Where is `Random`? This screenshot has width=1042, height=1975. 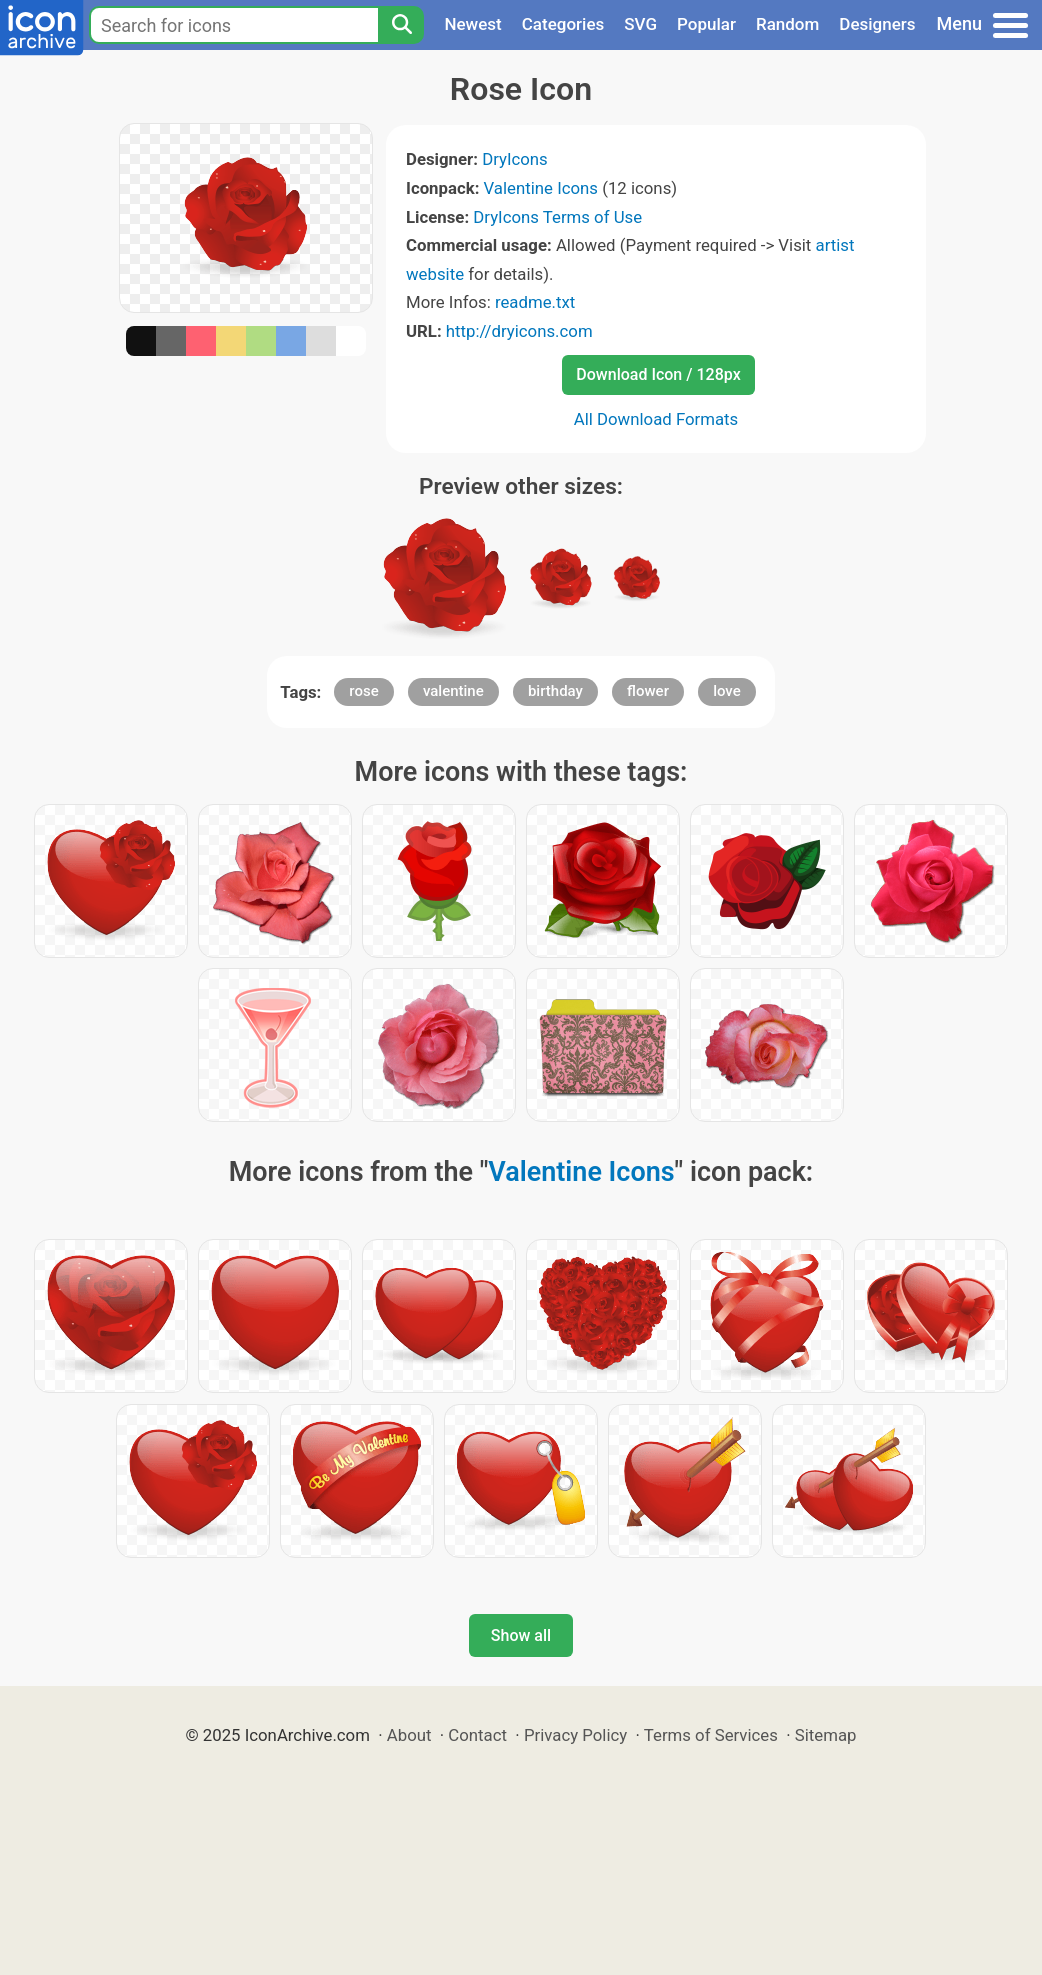
Random is located at coordinates (787, 24).